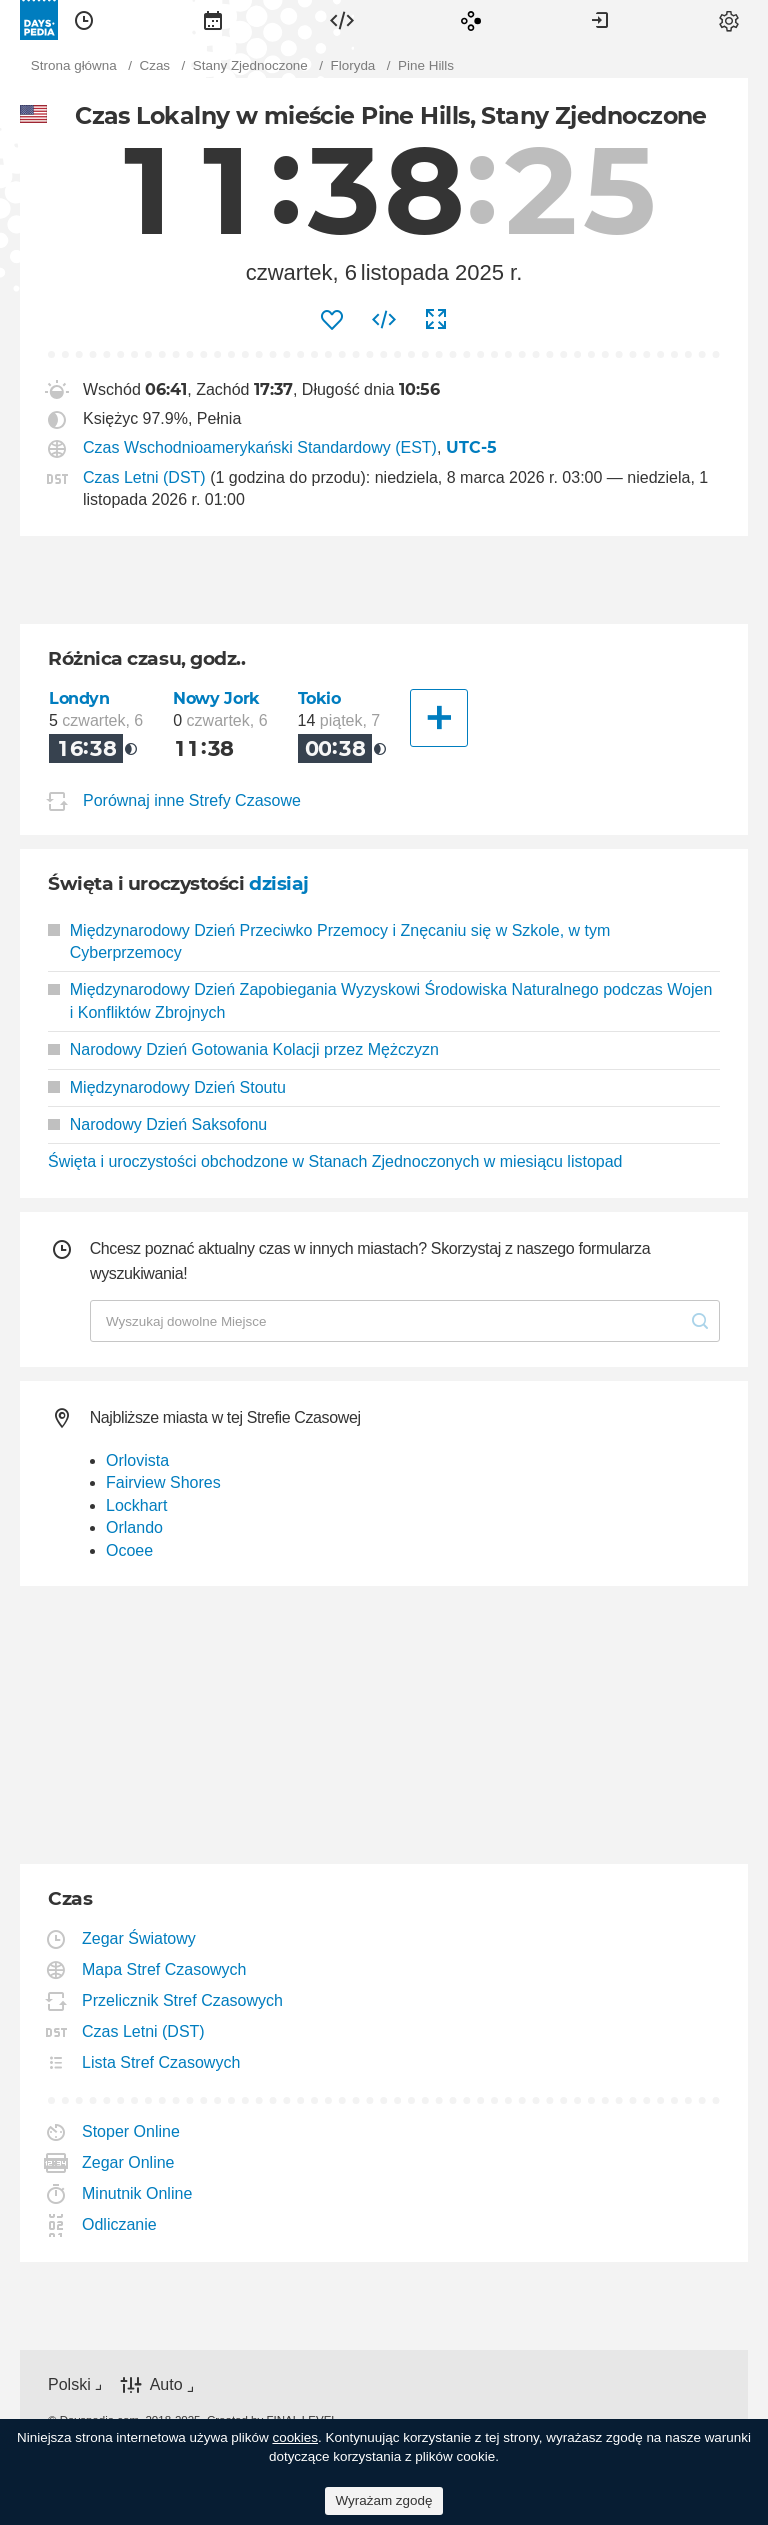 Image resolution: width=768 pixels, height=2525 pixels. What do you see at coordinates (131, 2131) in the screenshot?
I see `Stoper Online` at bounding box center [131, 2131].